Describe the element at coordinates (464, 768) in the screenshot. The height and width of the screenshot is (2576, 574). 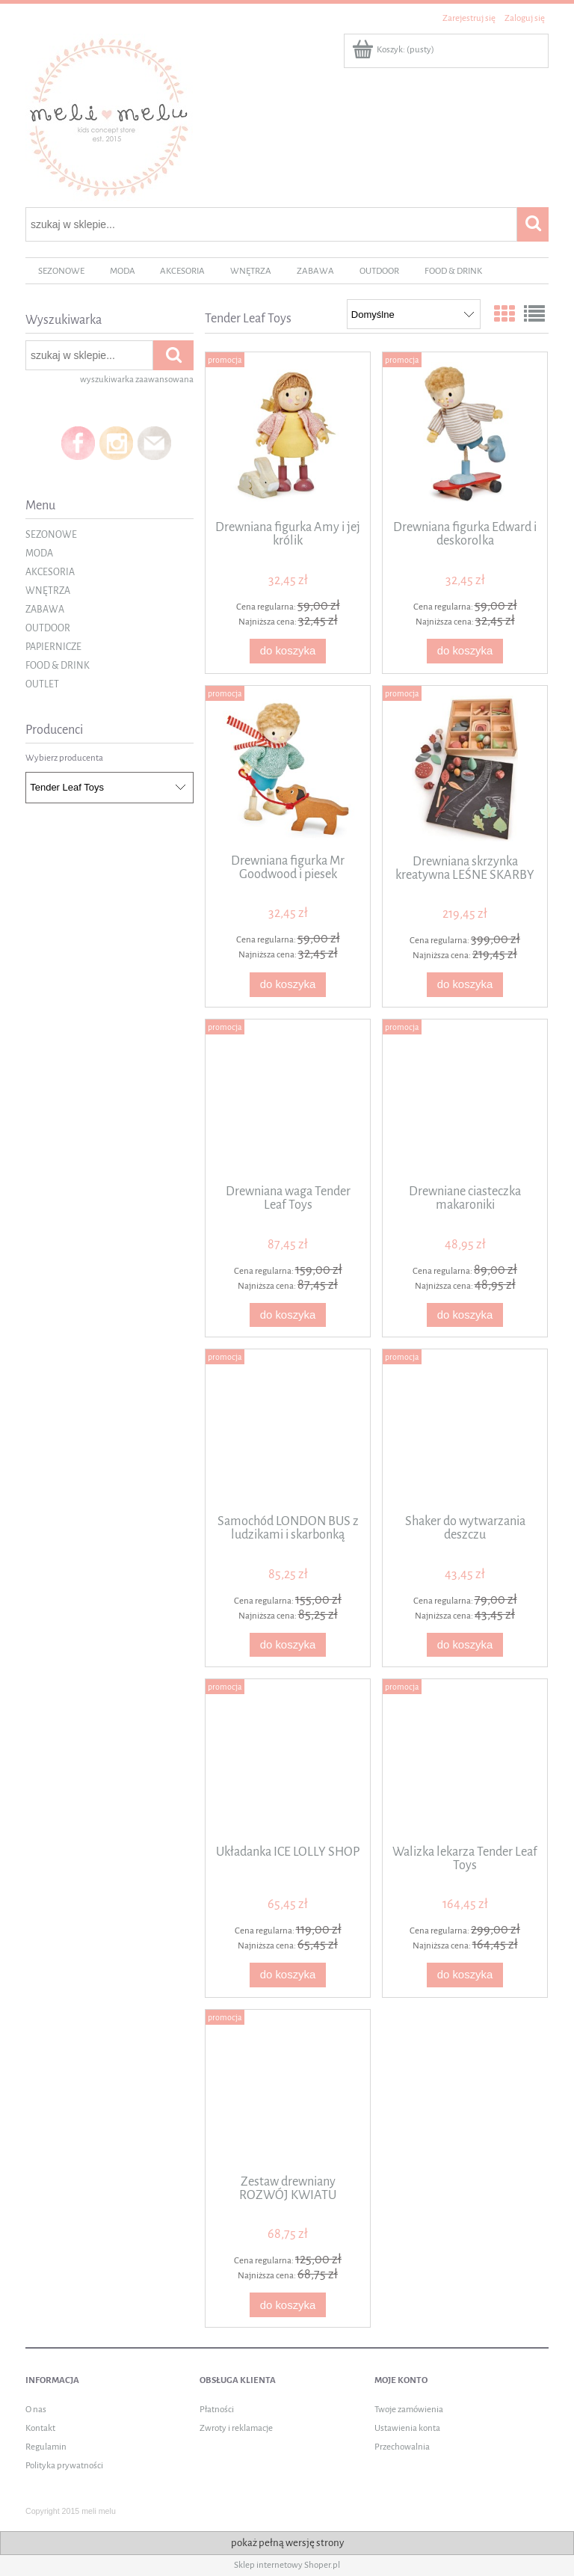
I see `[Przejdź do produktu Drewniana skrzynka kreatywna LEŚNE SKARBY]` at that location.